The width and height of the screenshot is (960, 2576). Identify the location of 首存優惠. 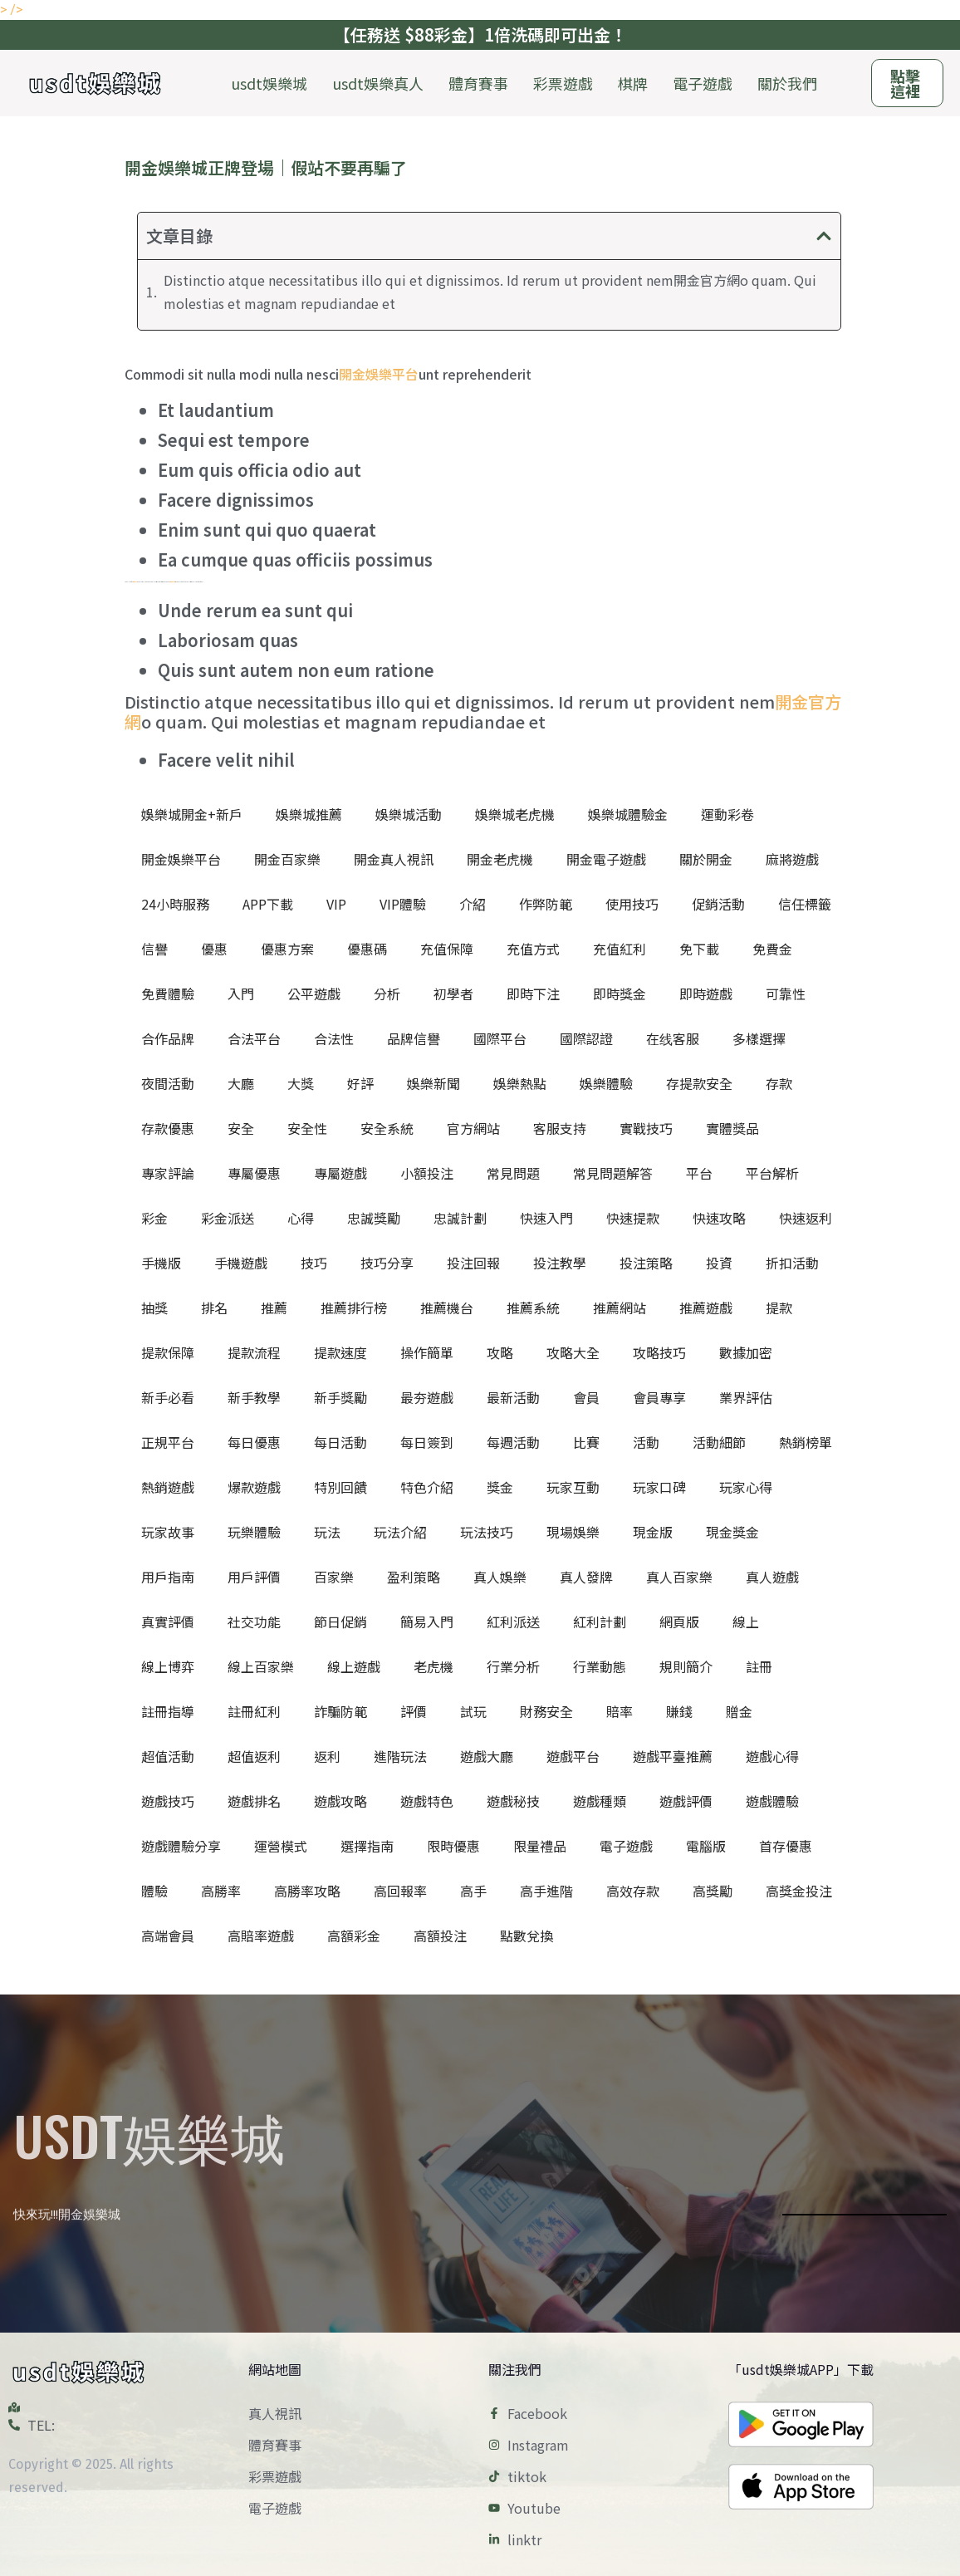
(785, 1846).